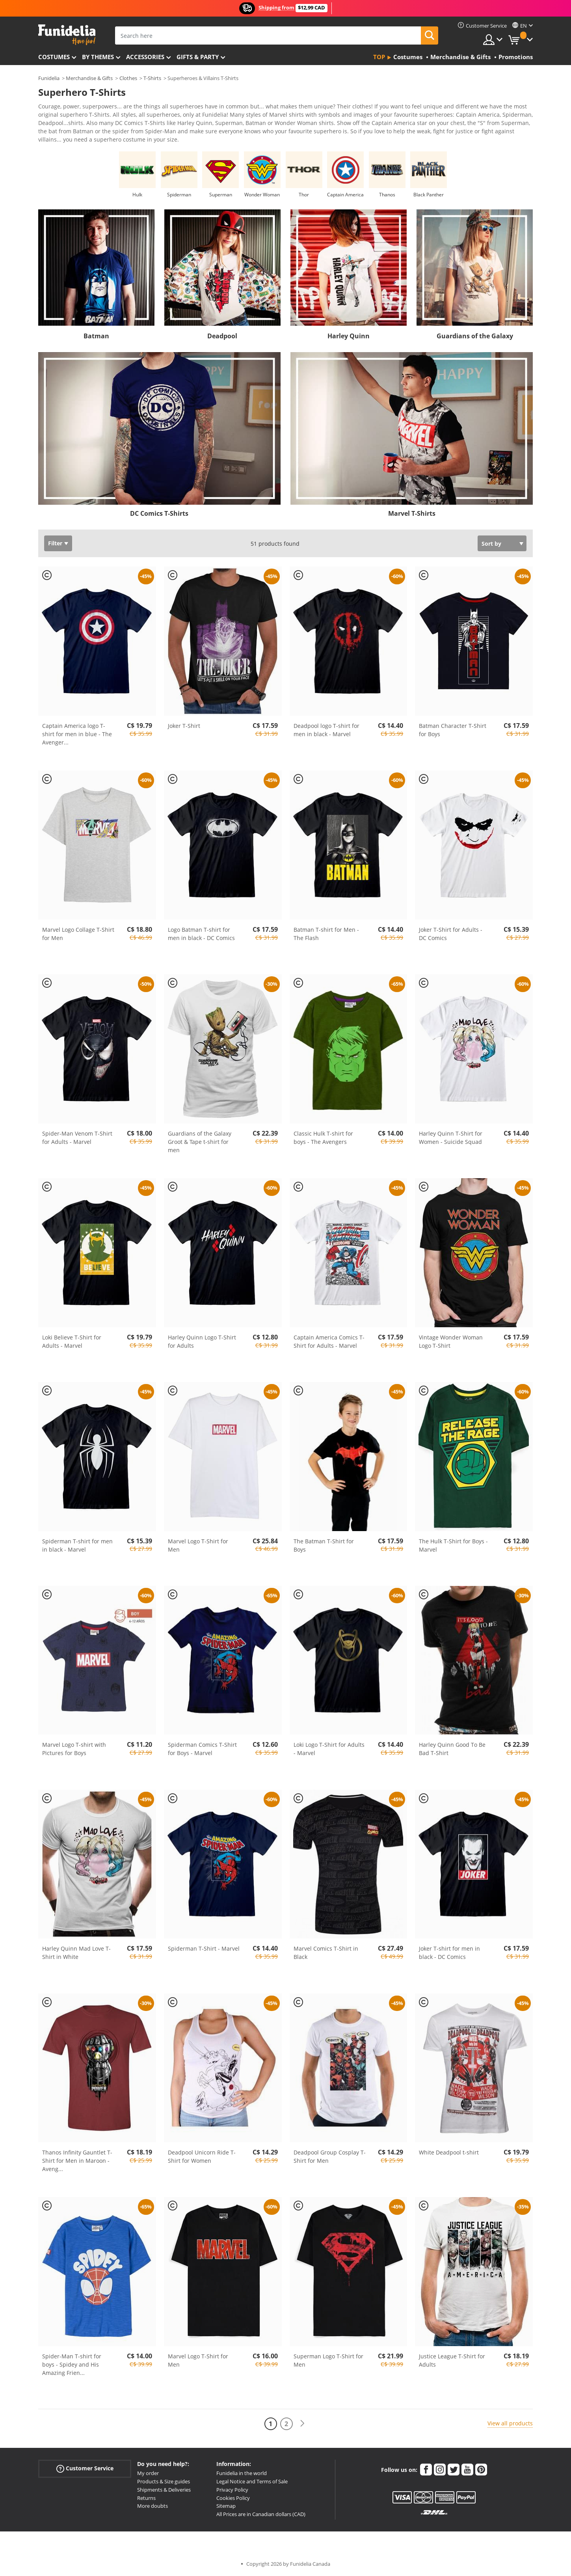  I want to click on Spiderman T-shirt for men in black - Marvel, so click(77, 1545).